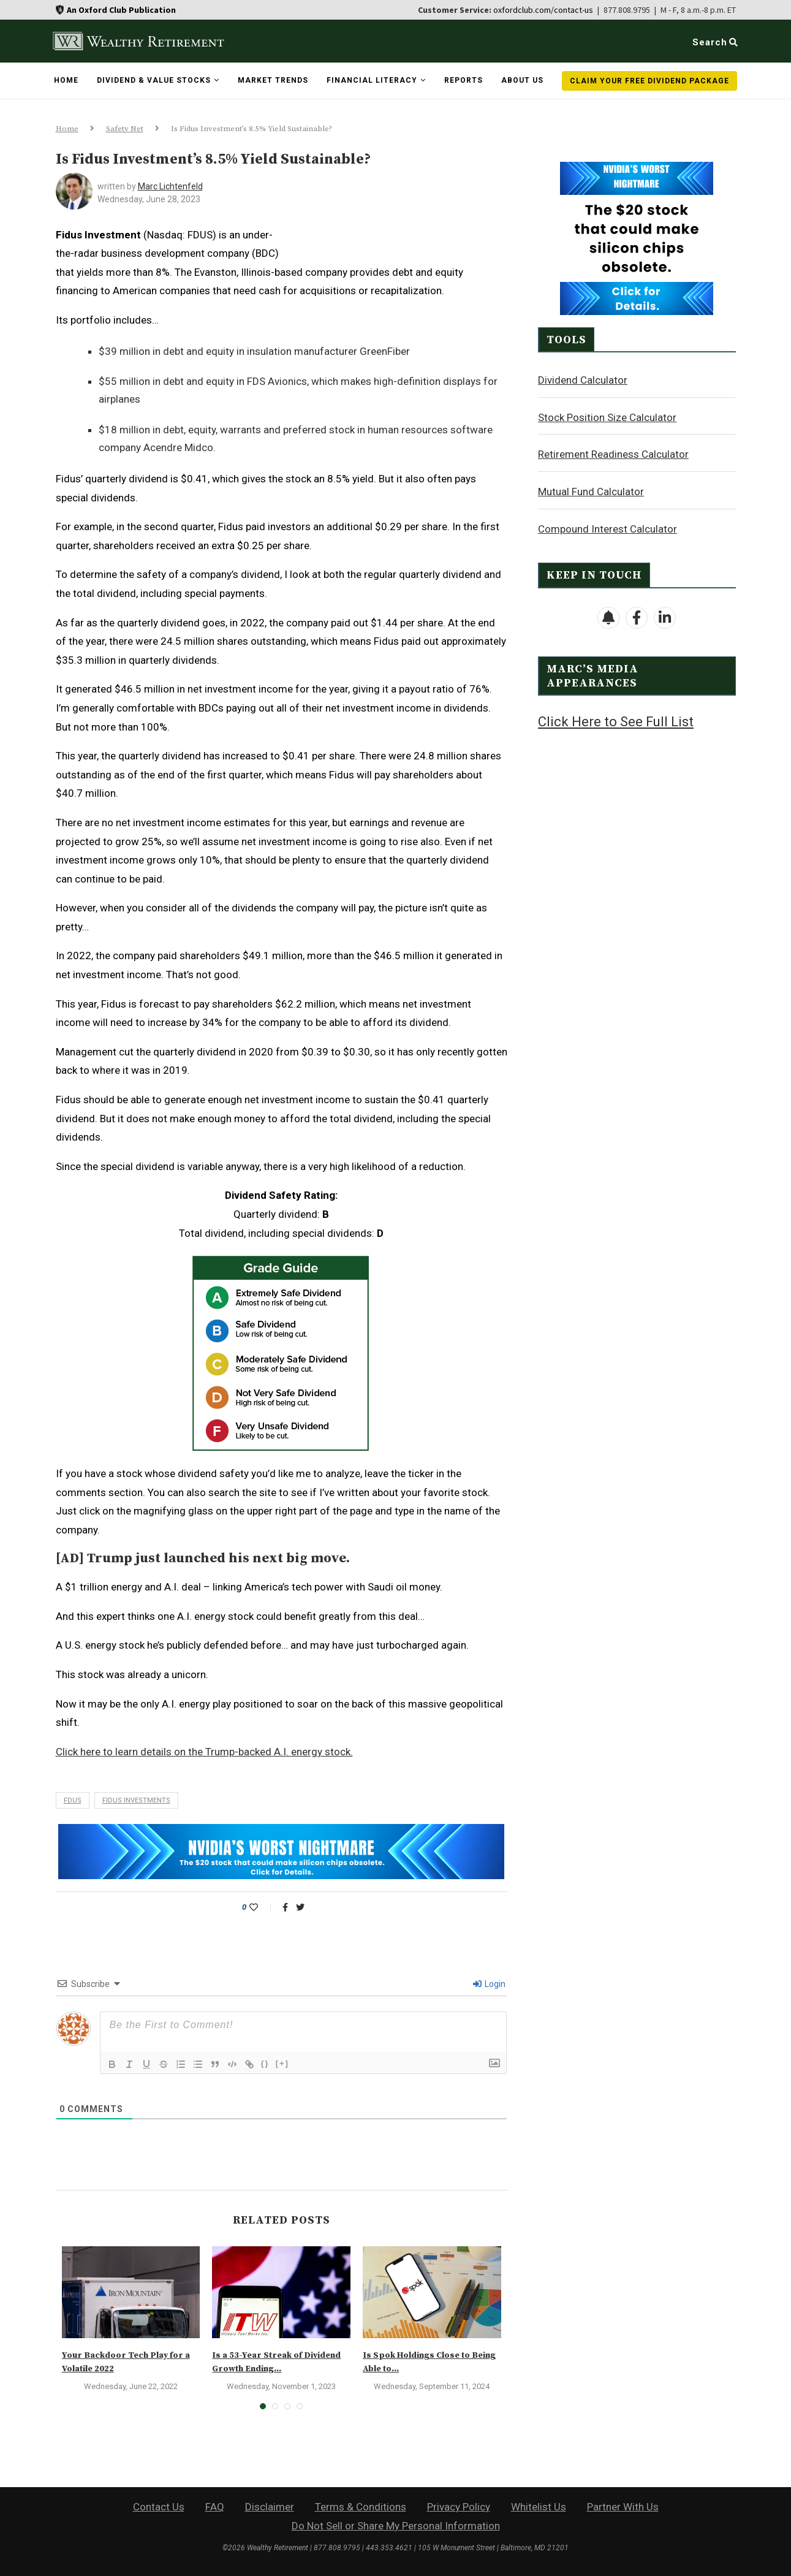 This screenshot has height=2576, width=791. I want to click on Disclaimer, so click(269, 2507).